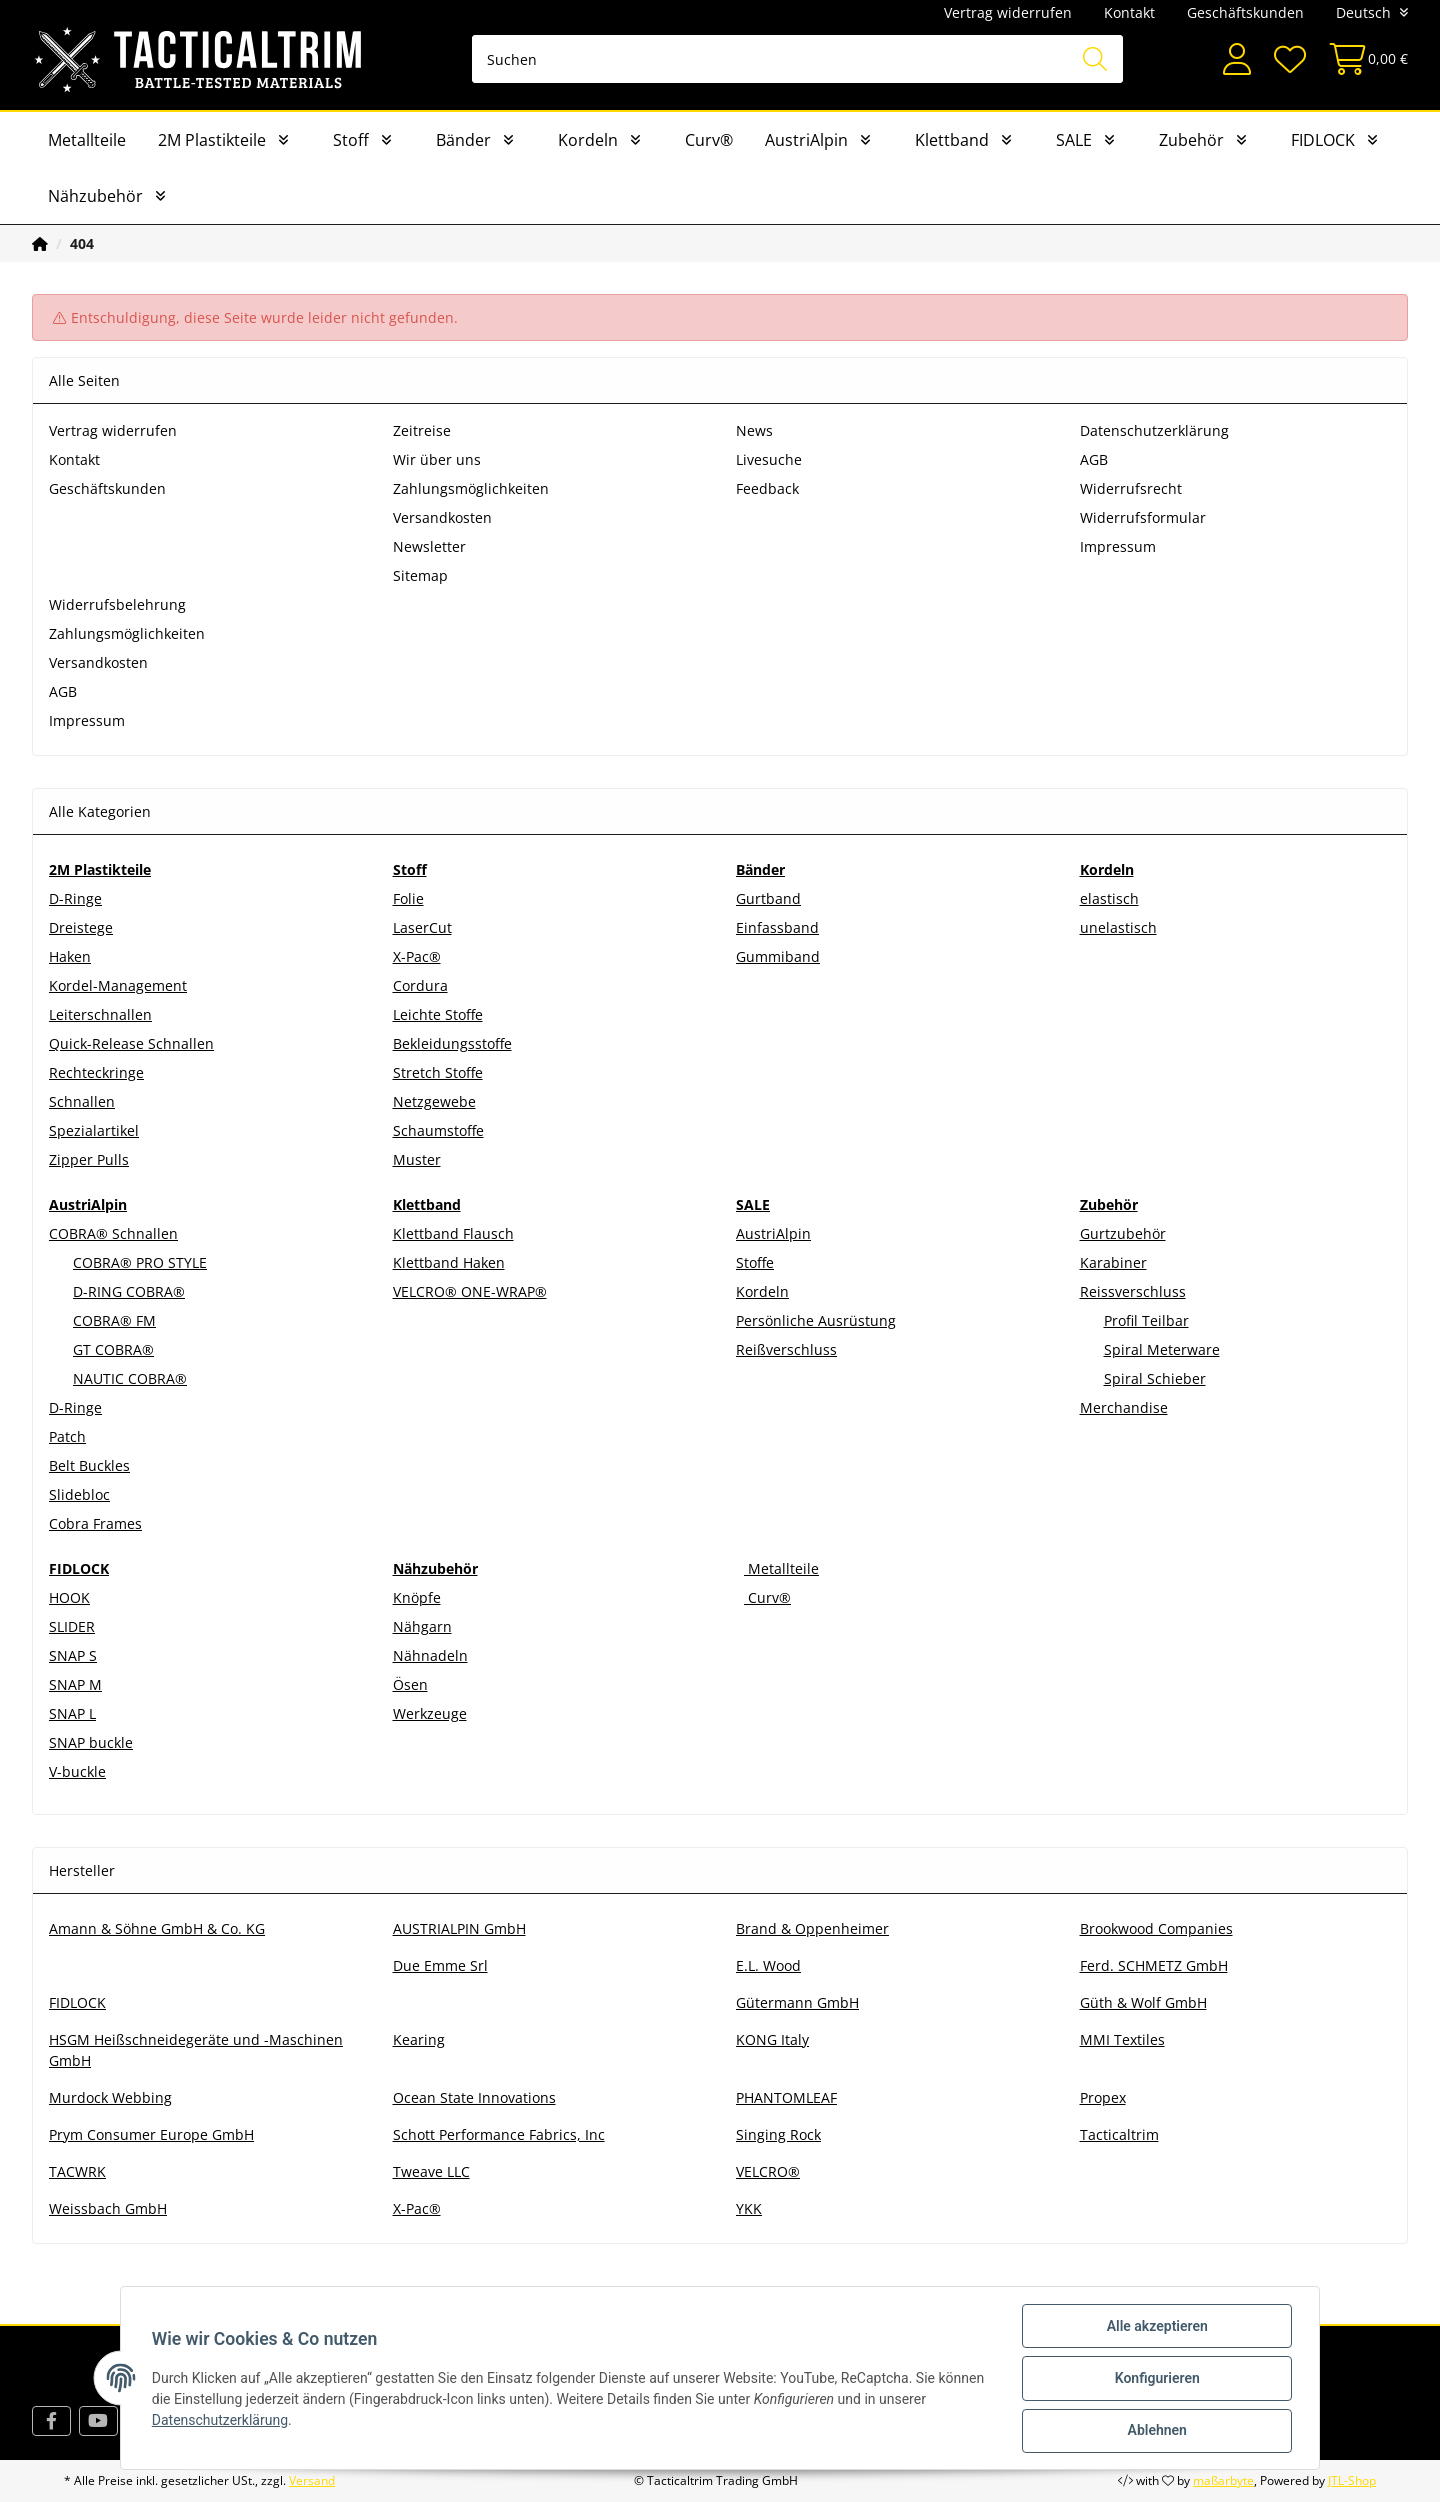 The height and width of the screenshot is (2502, 1440). Describe the element at coordinates (1323, 140) in the screenshot. I see `FIDLOCK` at that location.